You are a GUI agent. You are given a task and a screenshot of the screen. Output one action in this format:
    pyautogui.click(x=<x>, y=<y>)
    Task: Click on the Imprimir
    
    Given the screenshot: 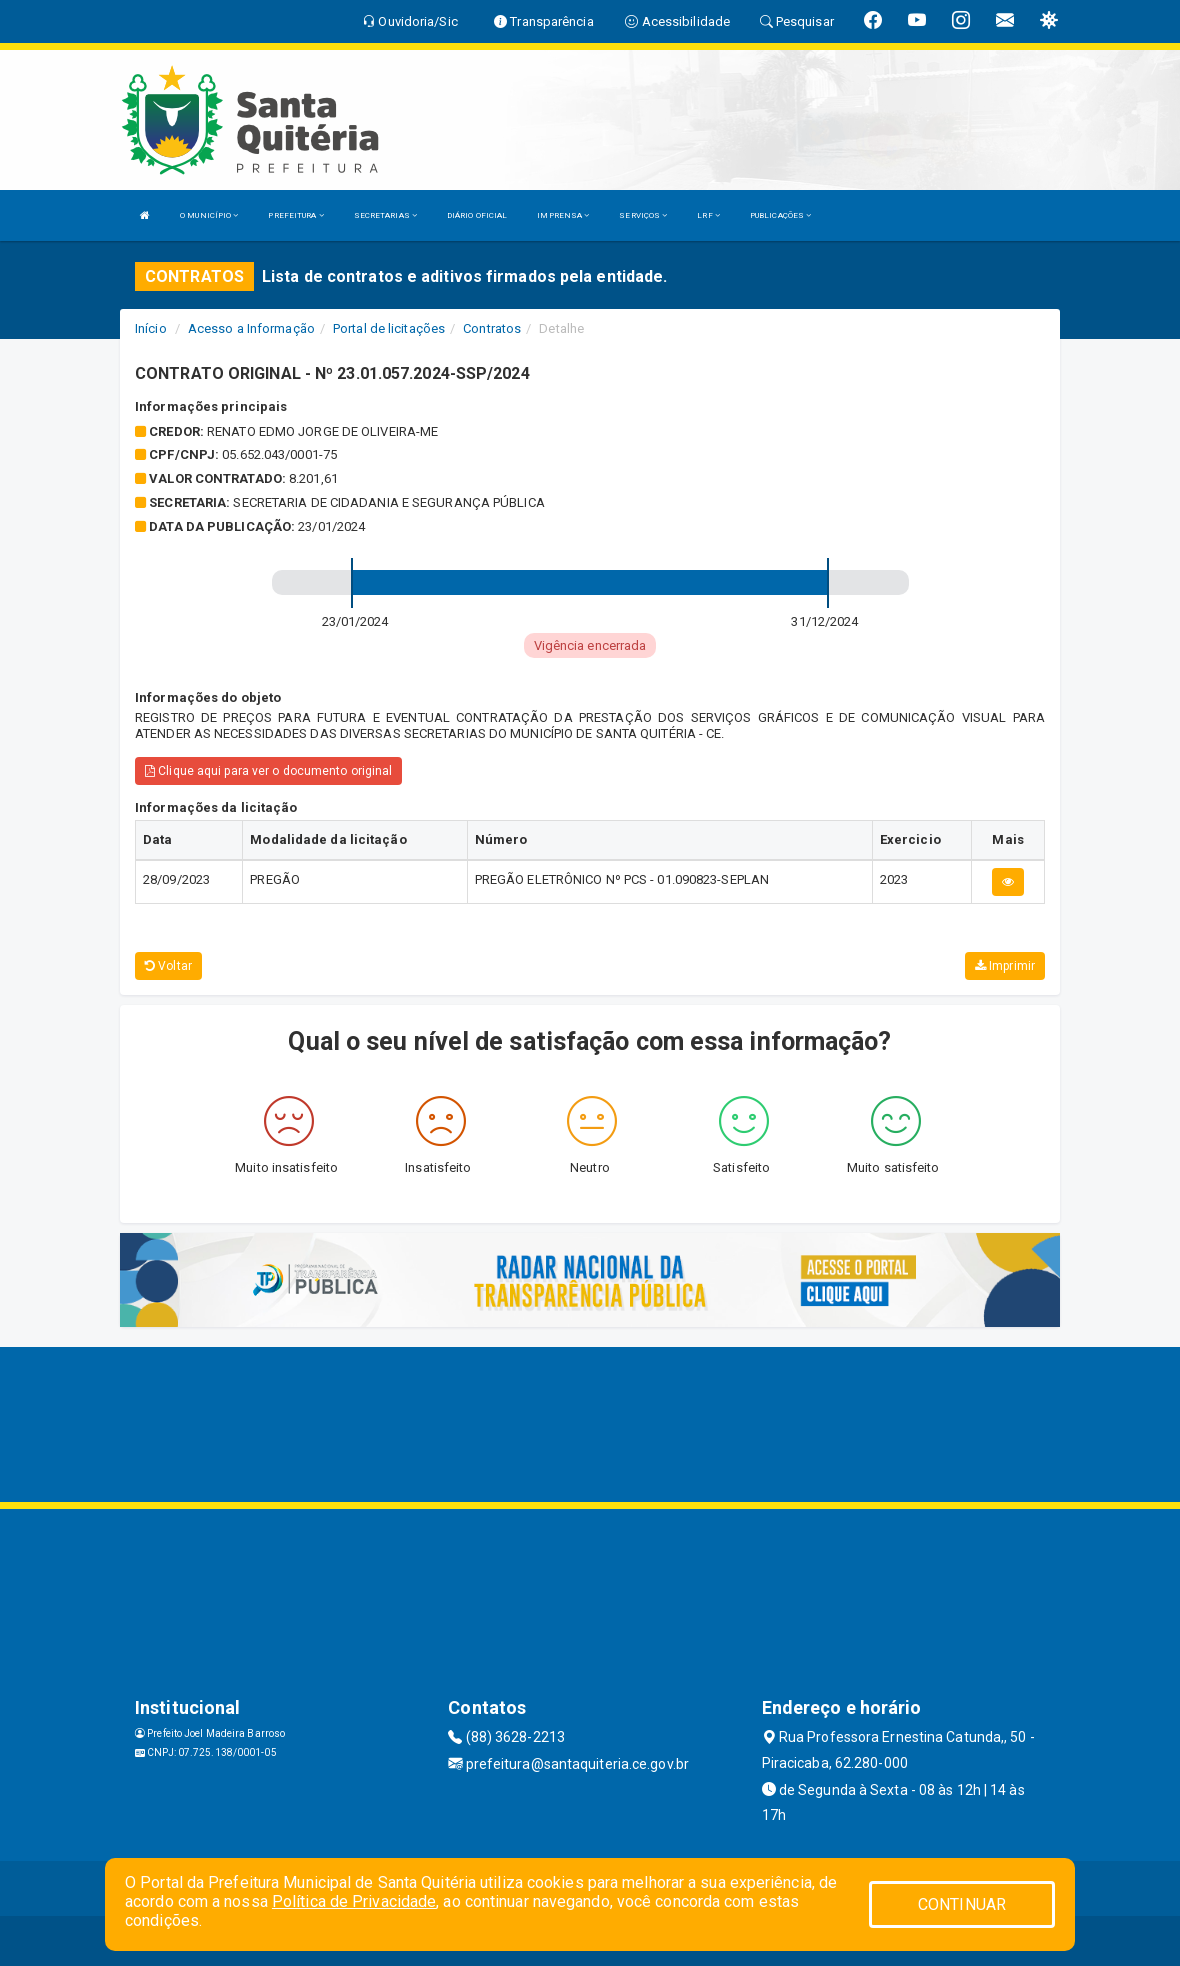 What is the action you would take?
    pyautogui.click(x=1005, y=966)
    